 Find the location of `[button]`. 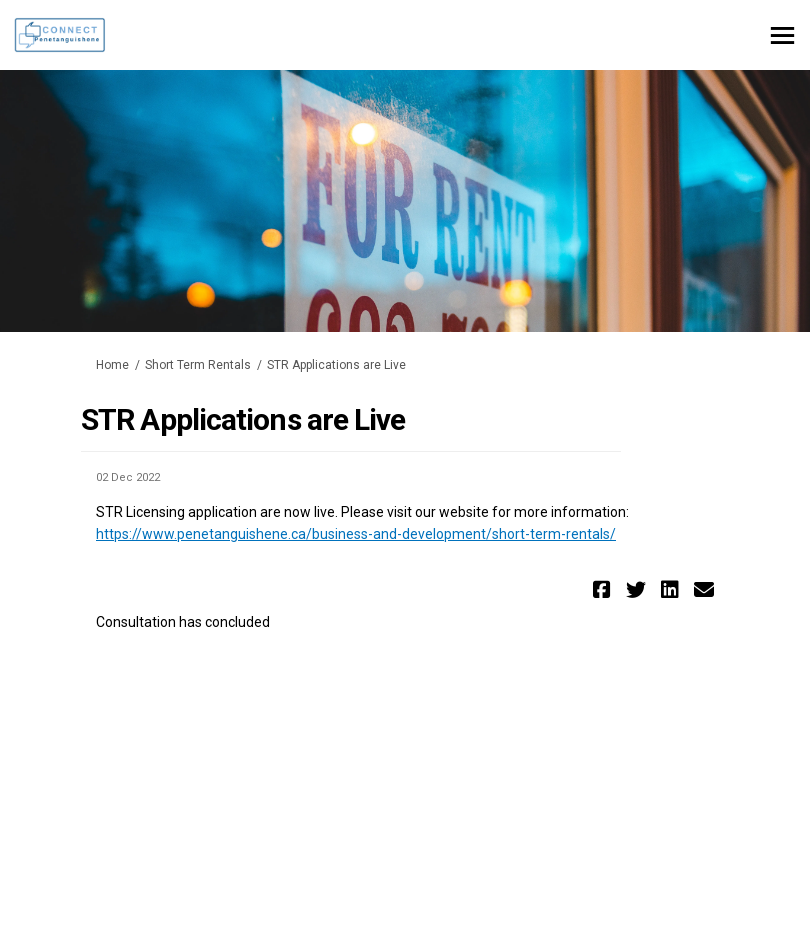

[button] is located at coordinates (604, 589).